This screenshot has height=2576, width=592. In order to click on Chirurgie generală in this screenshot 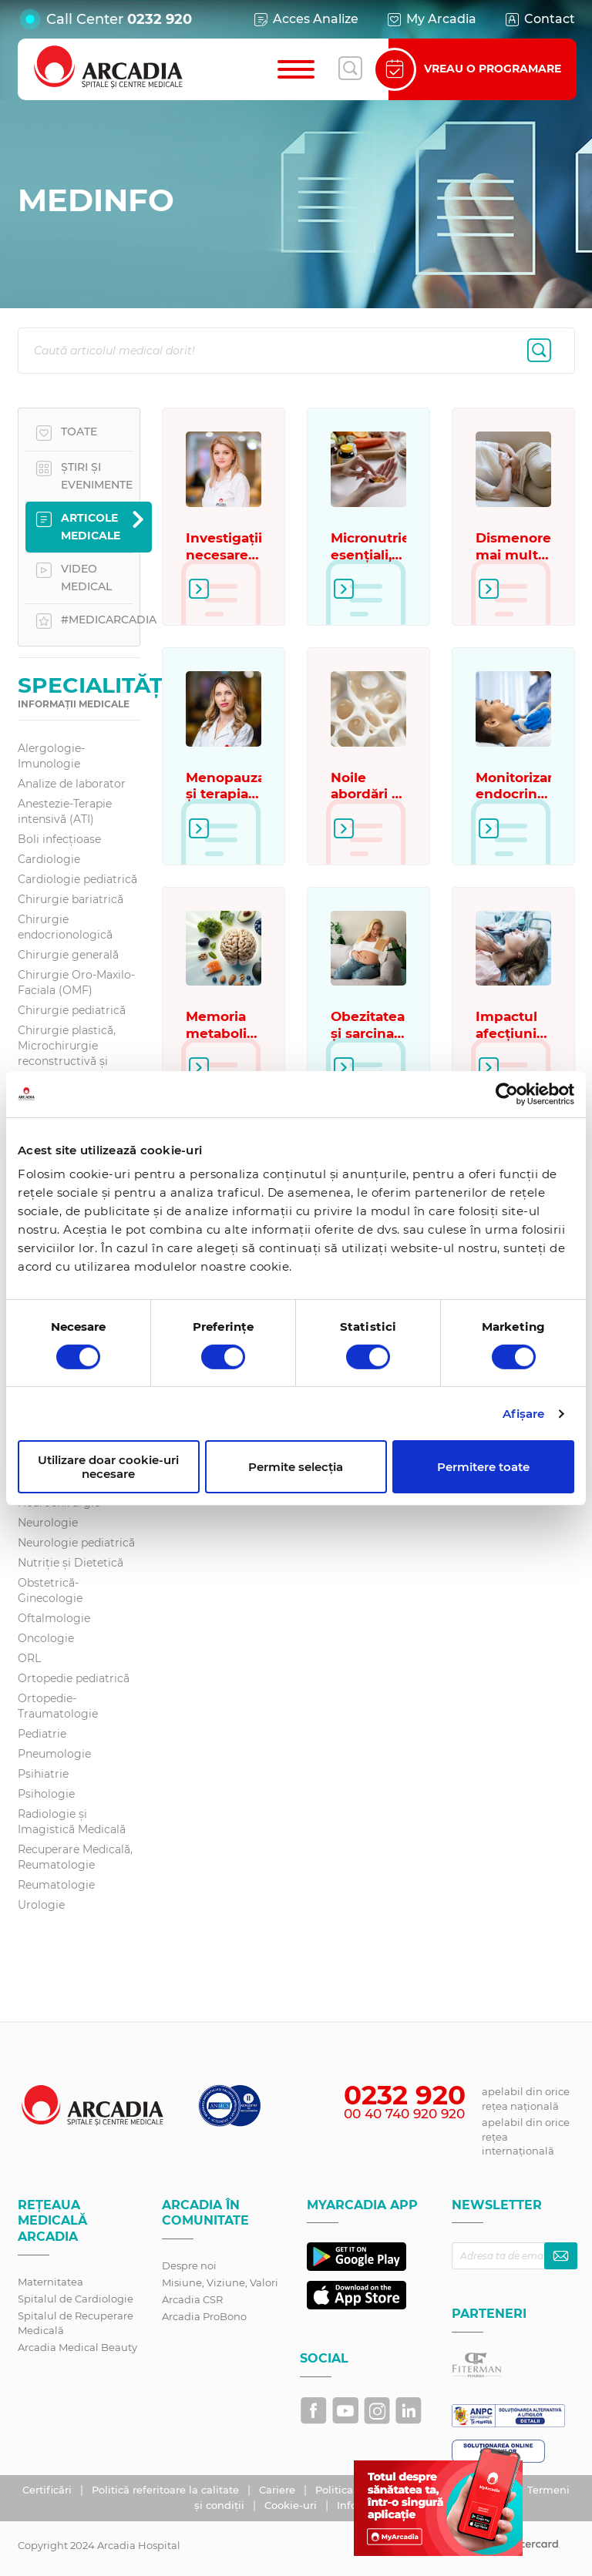, I will do `click(68, 955)`.